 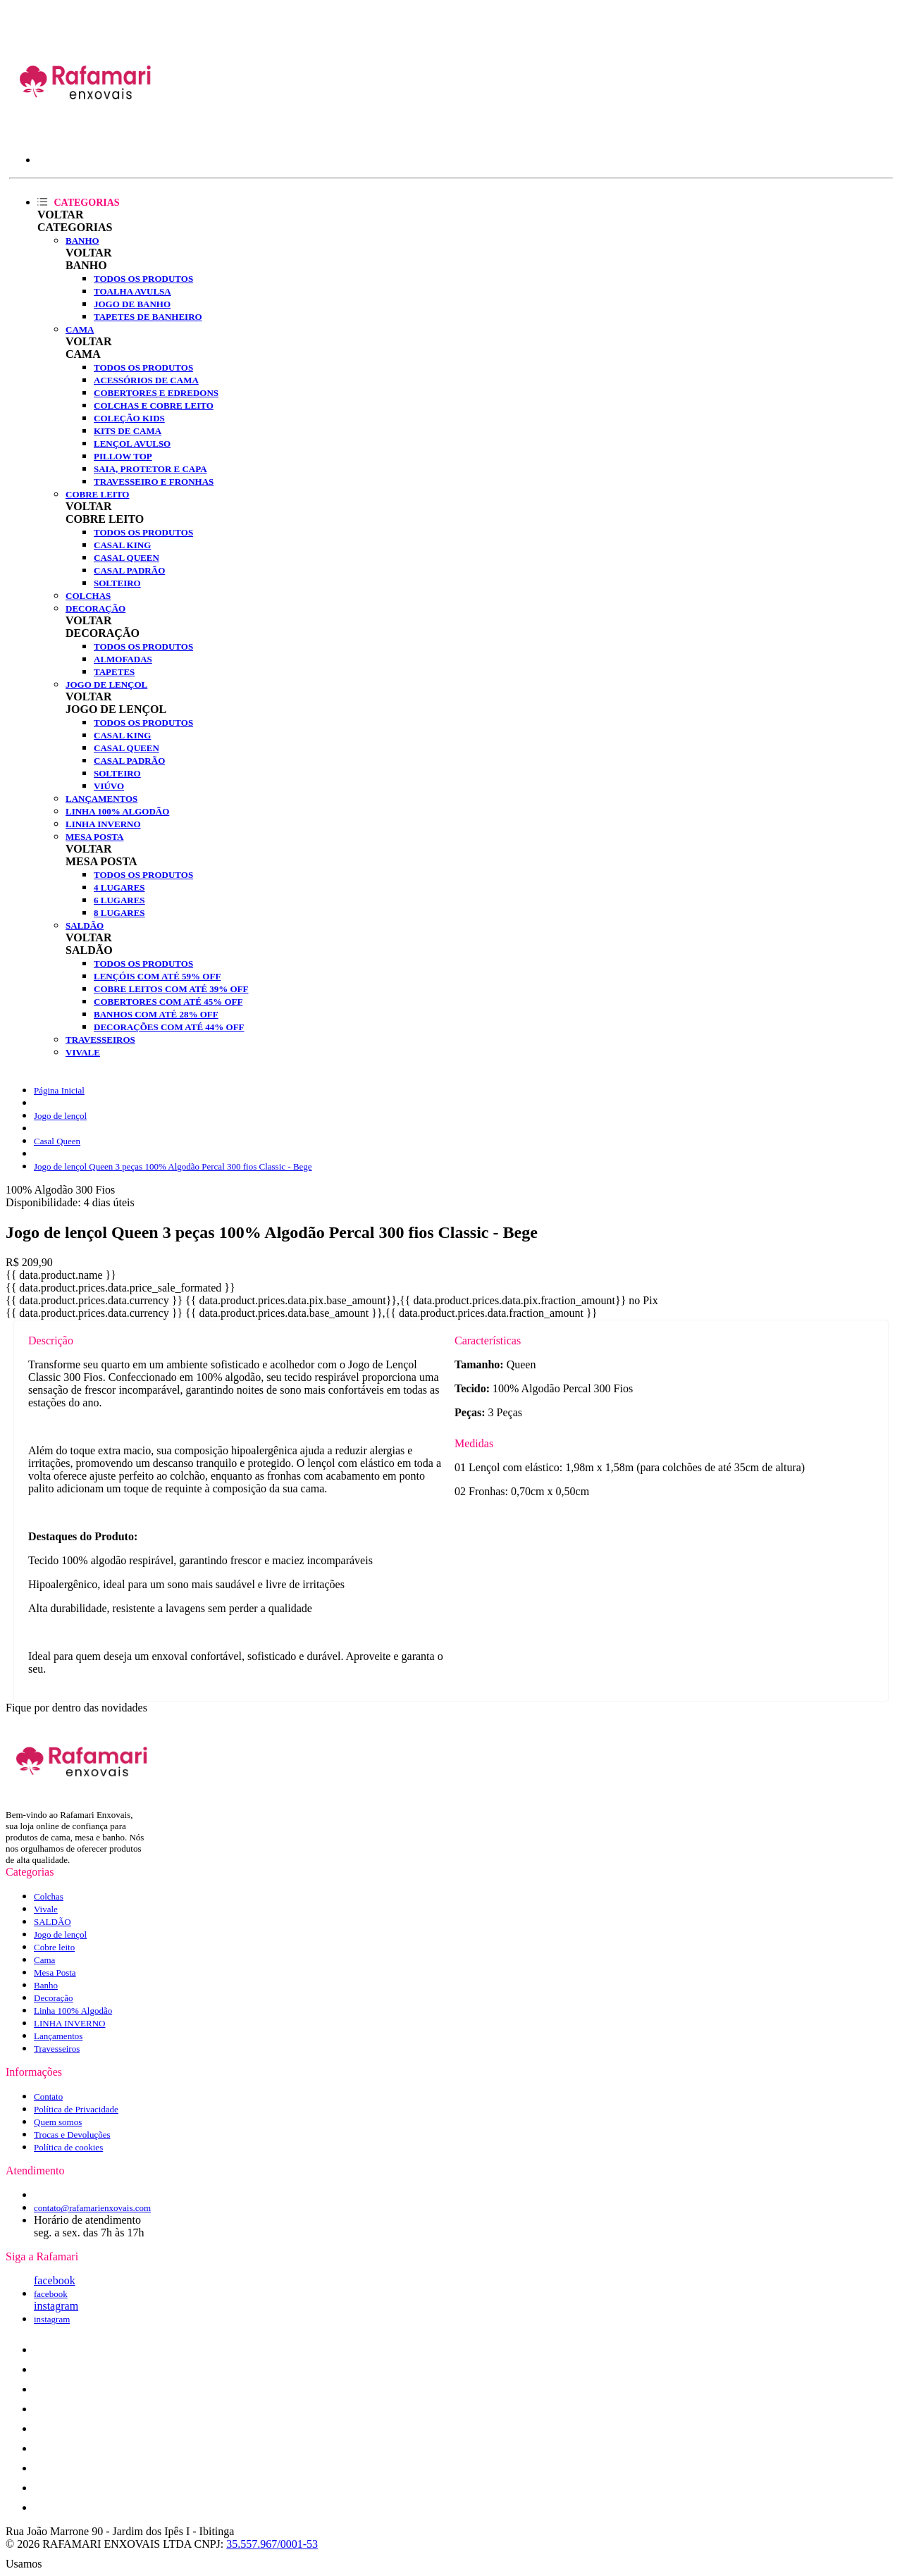 What do you see at coordinates (132, 304) in the screenshot?
I see `Jogo de banho` at bounding box center [132, 304].